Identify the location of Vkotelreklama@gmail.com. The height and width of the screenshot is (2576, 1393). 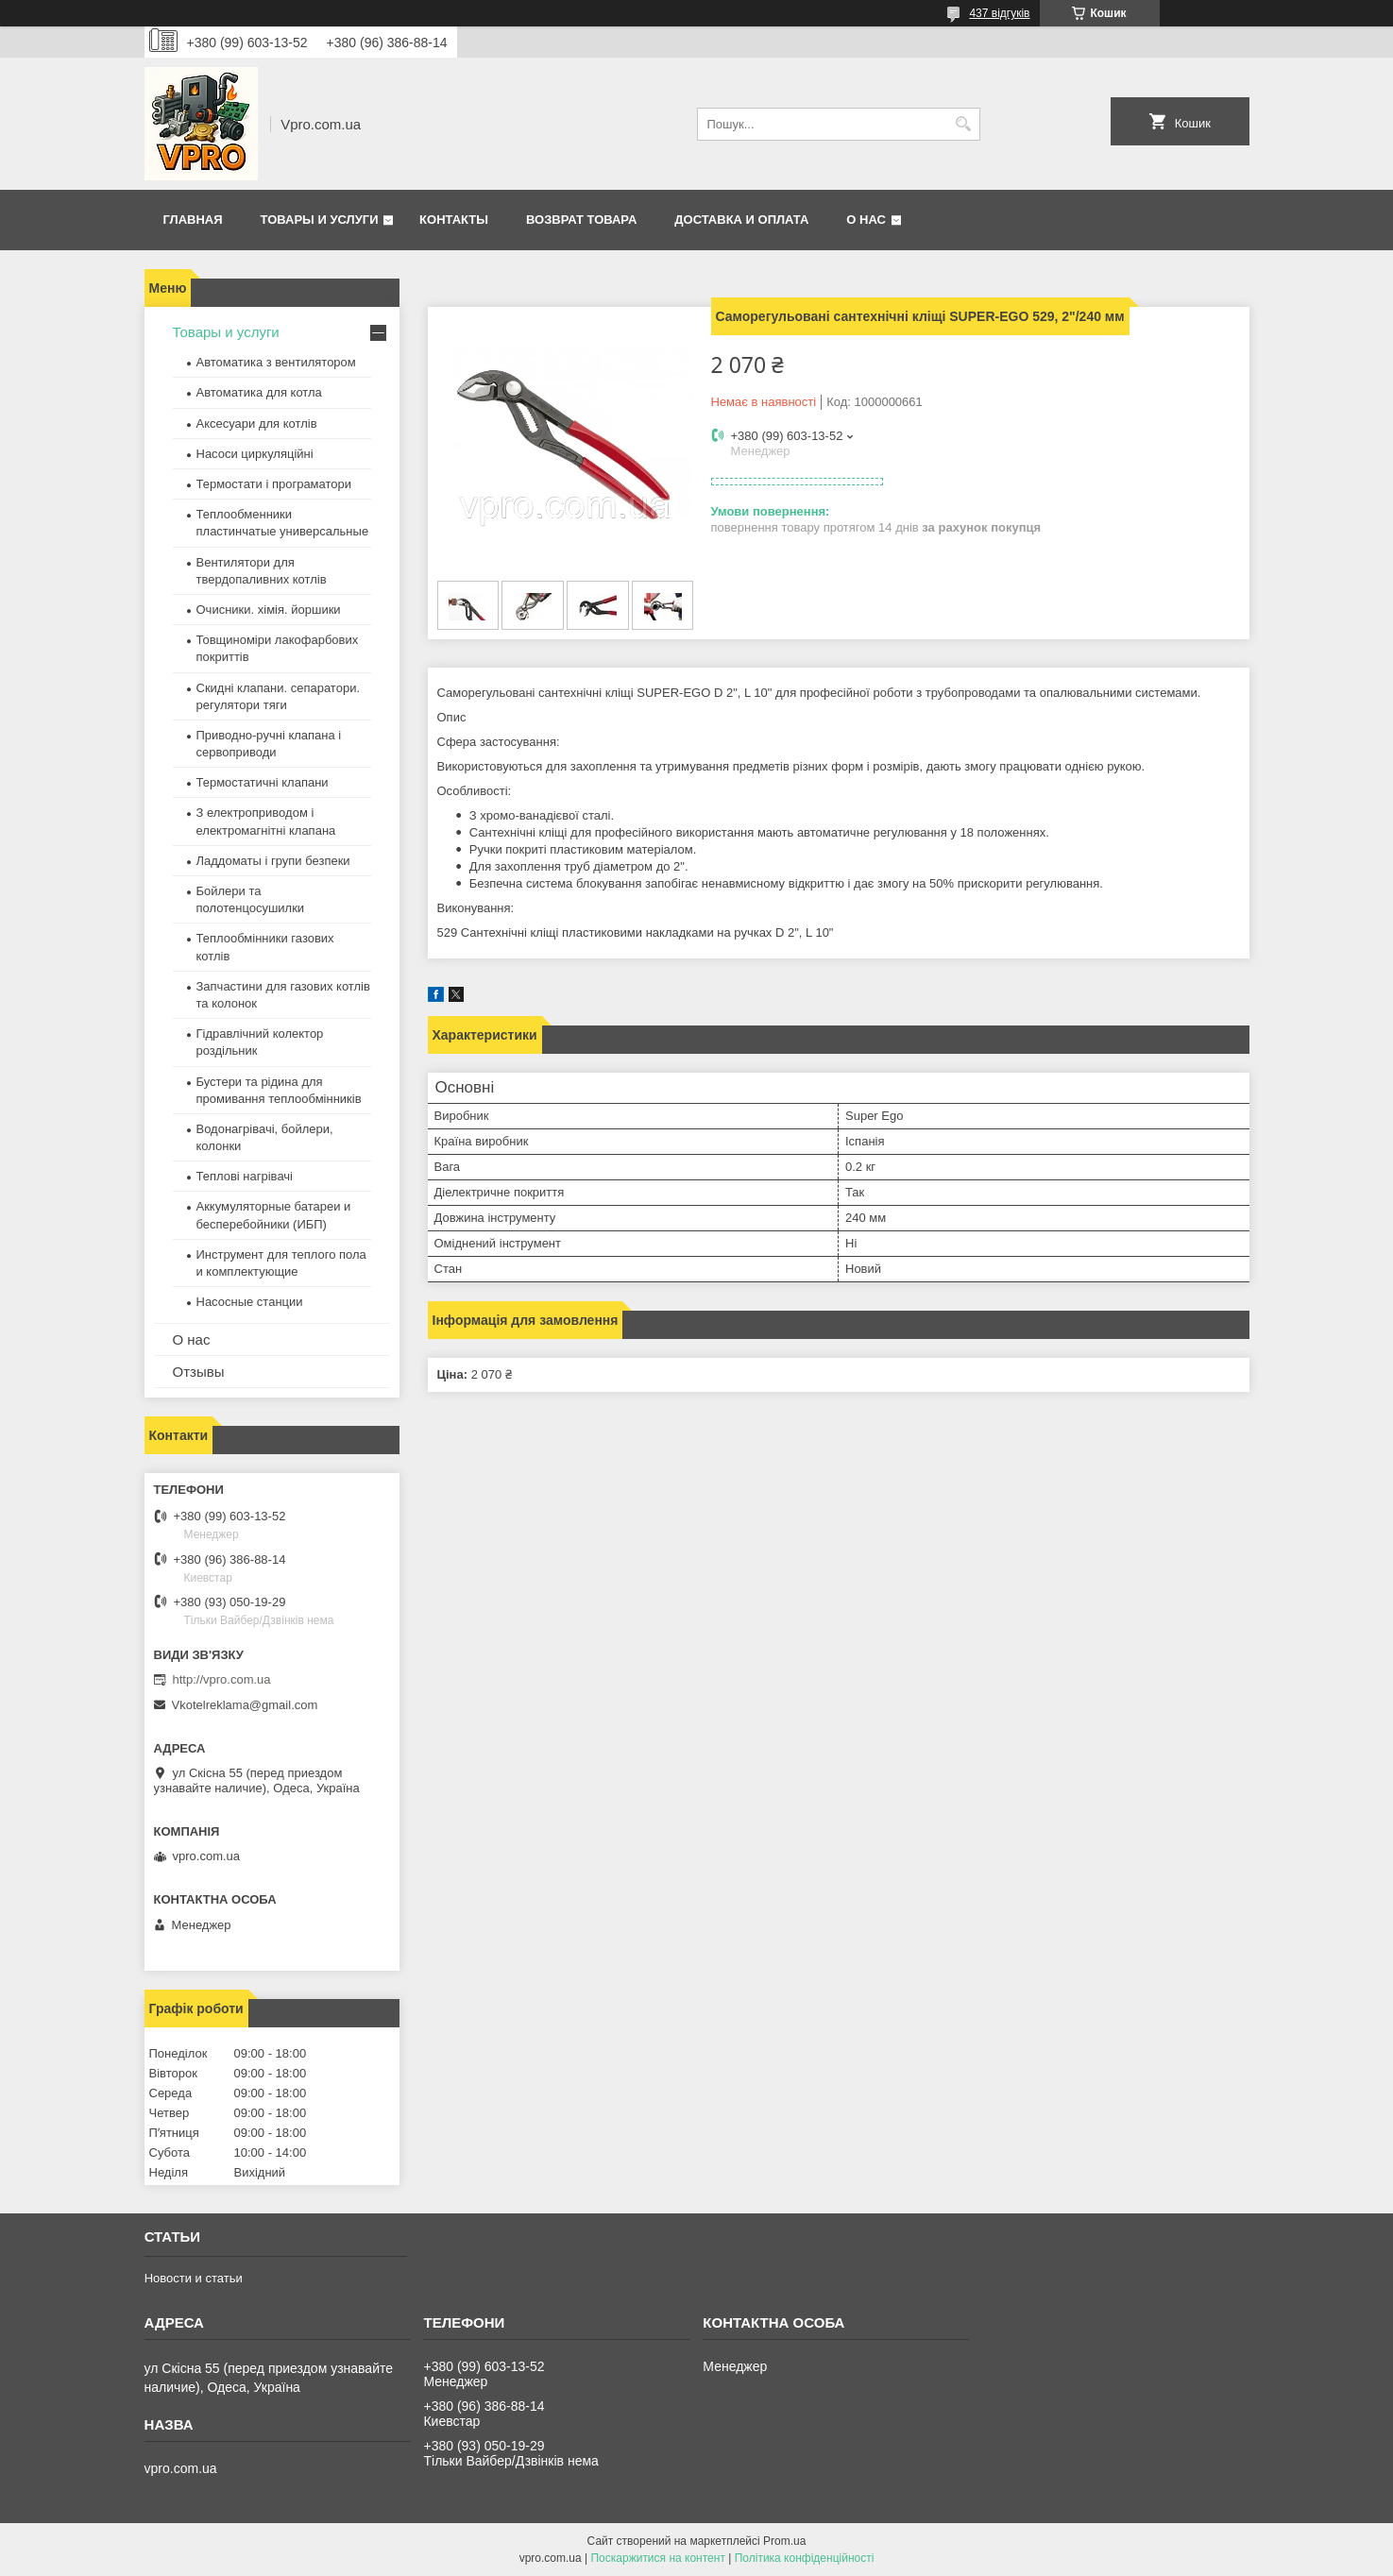
(245, 1705).